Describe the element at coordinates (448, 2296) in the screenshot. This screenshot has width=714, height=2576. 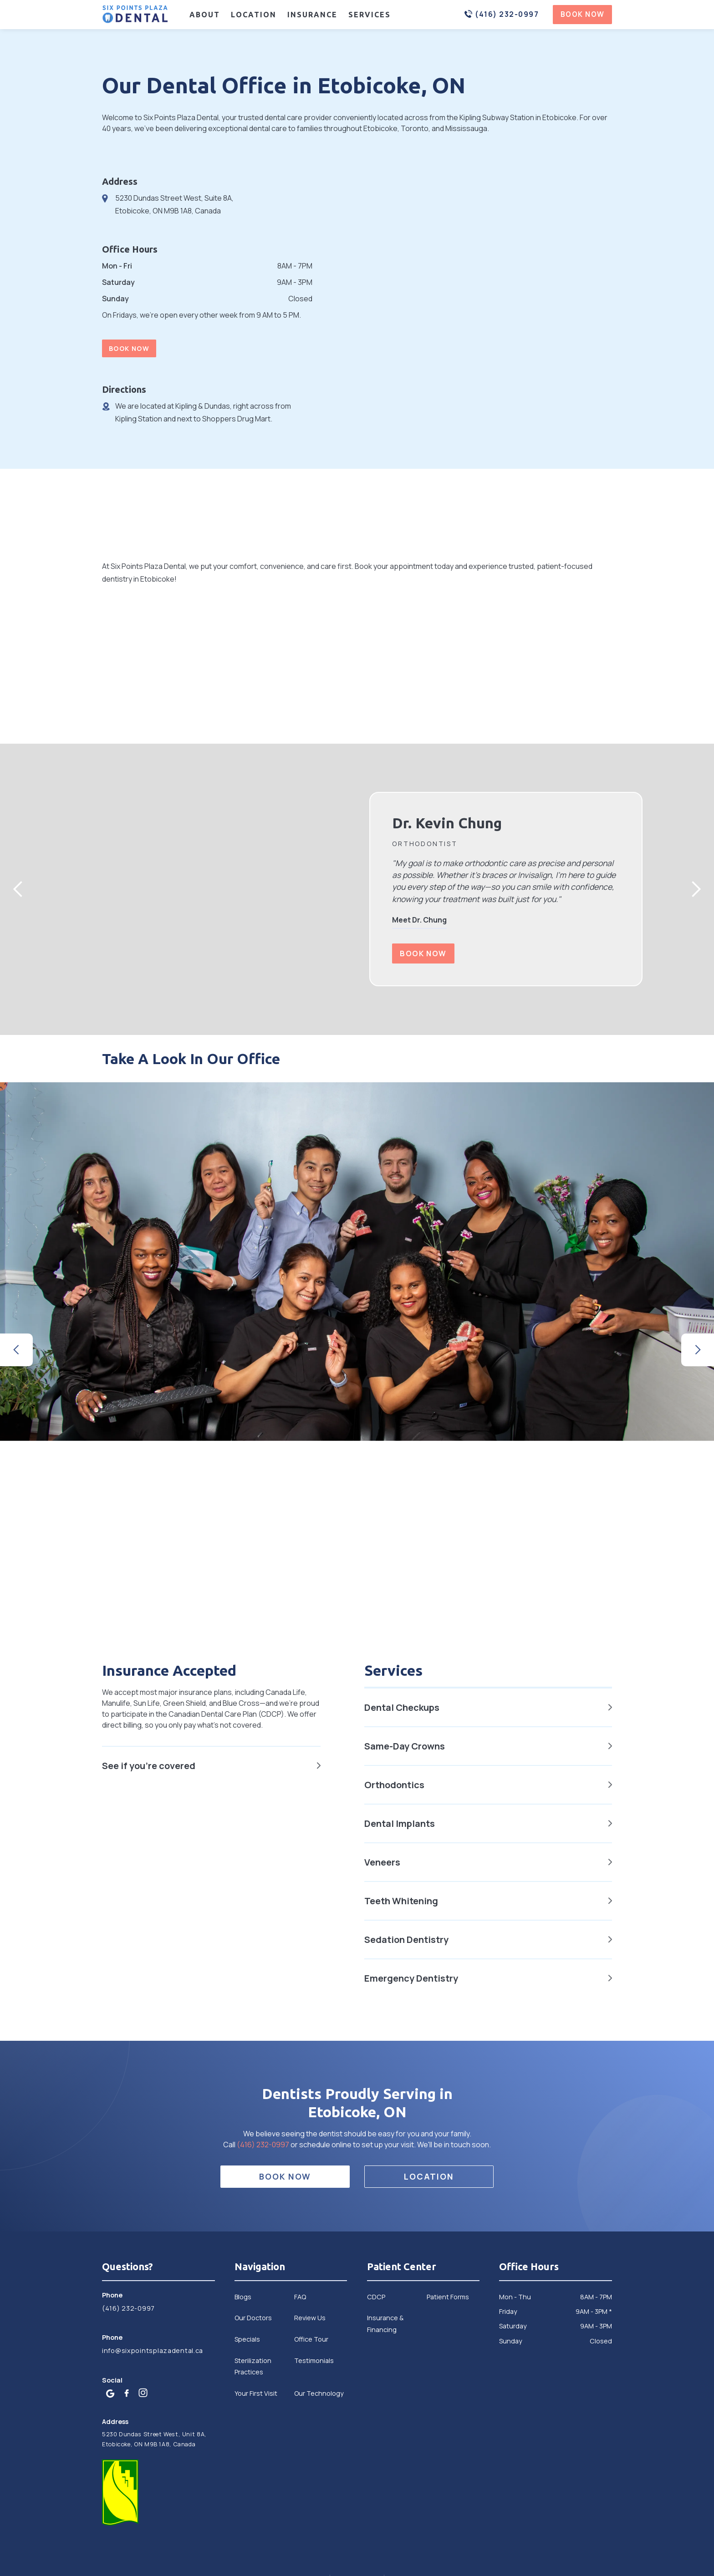
I see `Patient Forms` at that location.